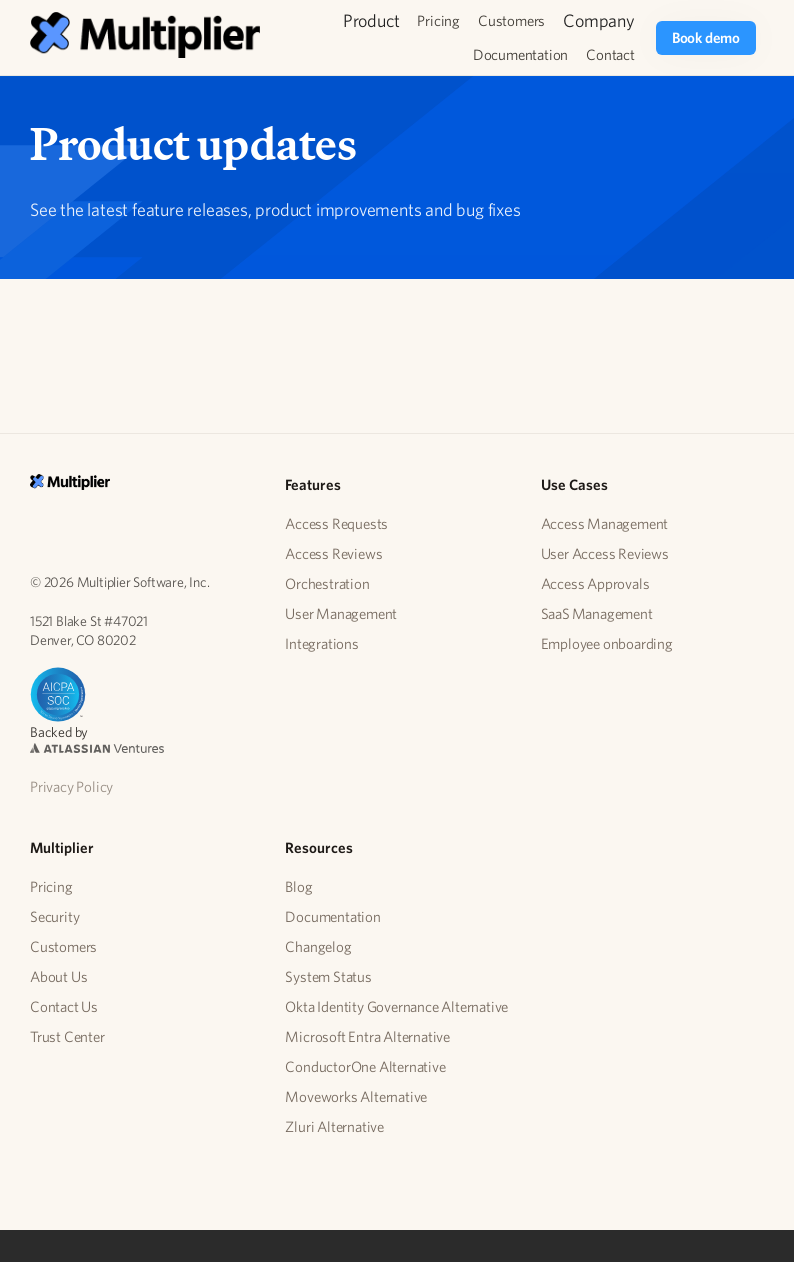 The image size is (794, 1262). Describe the element at coordinates (64, 1006) in the screenshot. I see `Contact Us` at that location.